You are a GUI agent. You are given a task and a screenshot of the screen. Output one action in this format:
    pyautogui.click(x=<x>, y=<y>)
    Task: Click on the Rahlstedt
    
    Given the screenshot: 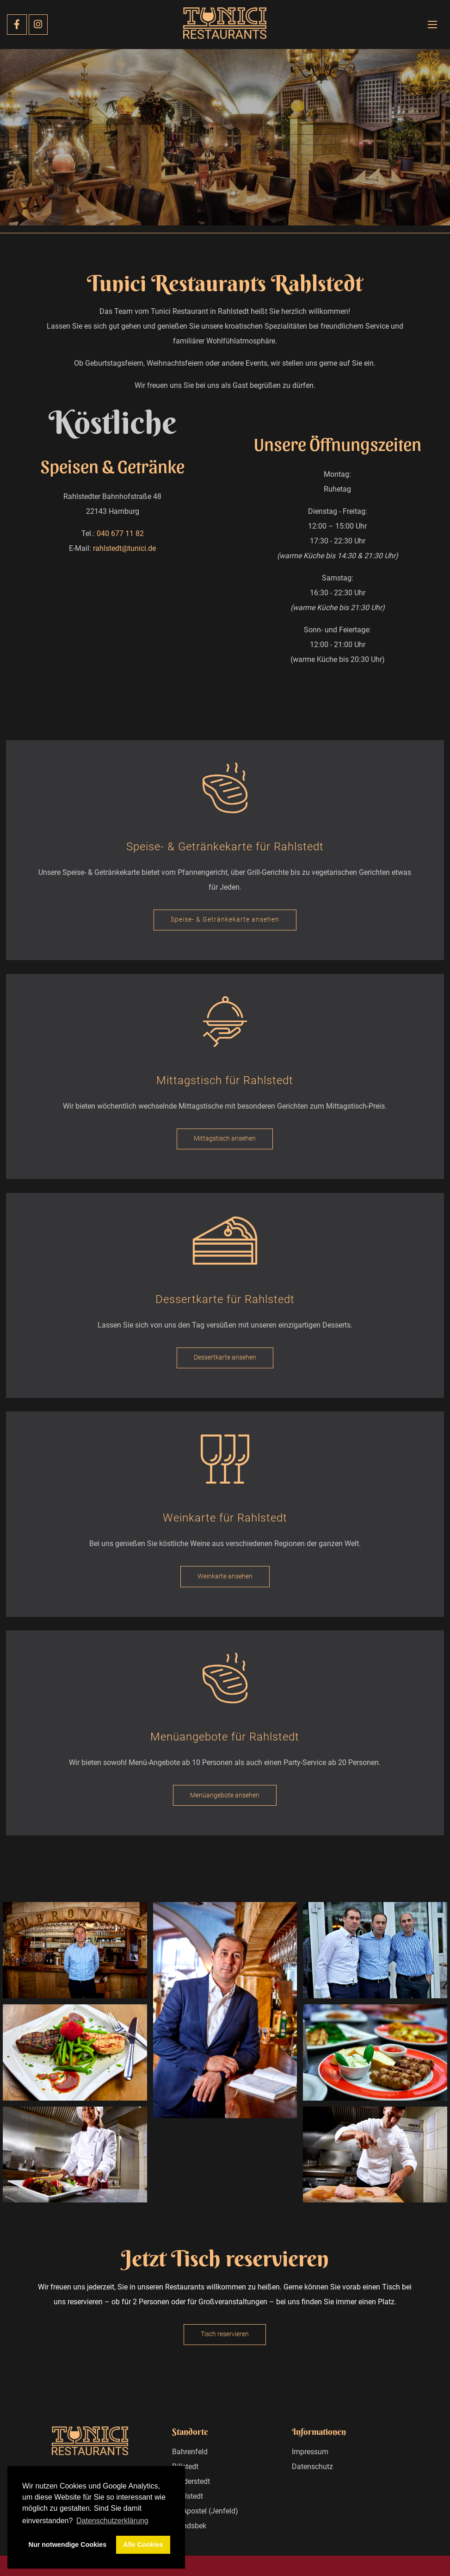 What is the action you would take?
    pyautogui.click(x=187, y=2496)
    